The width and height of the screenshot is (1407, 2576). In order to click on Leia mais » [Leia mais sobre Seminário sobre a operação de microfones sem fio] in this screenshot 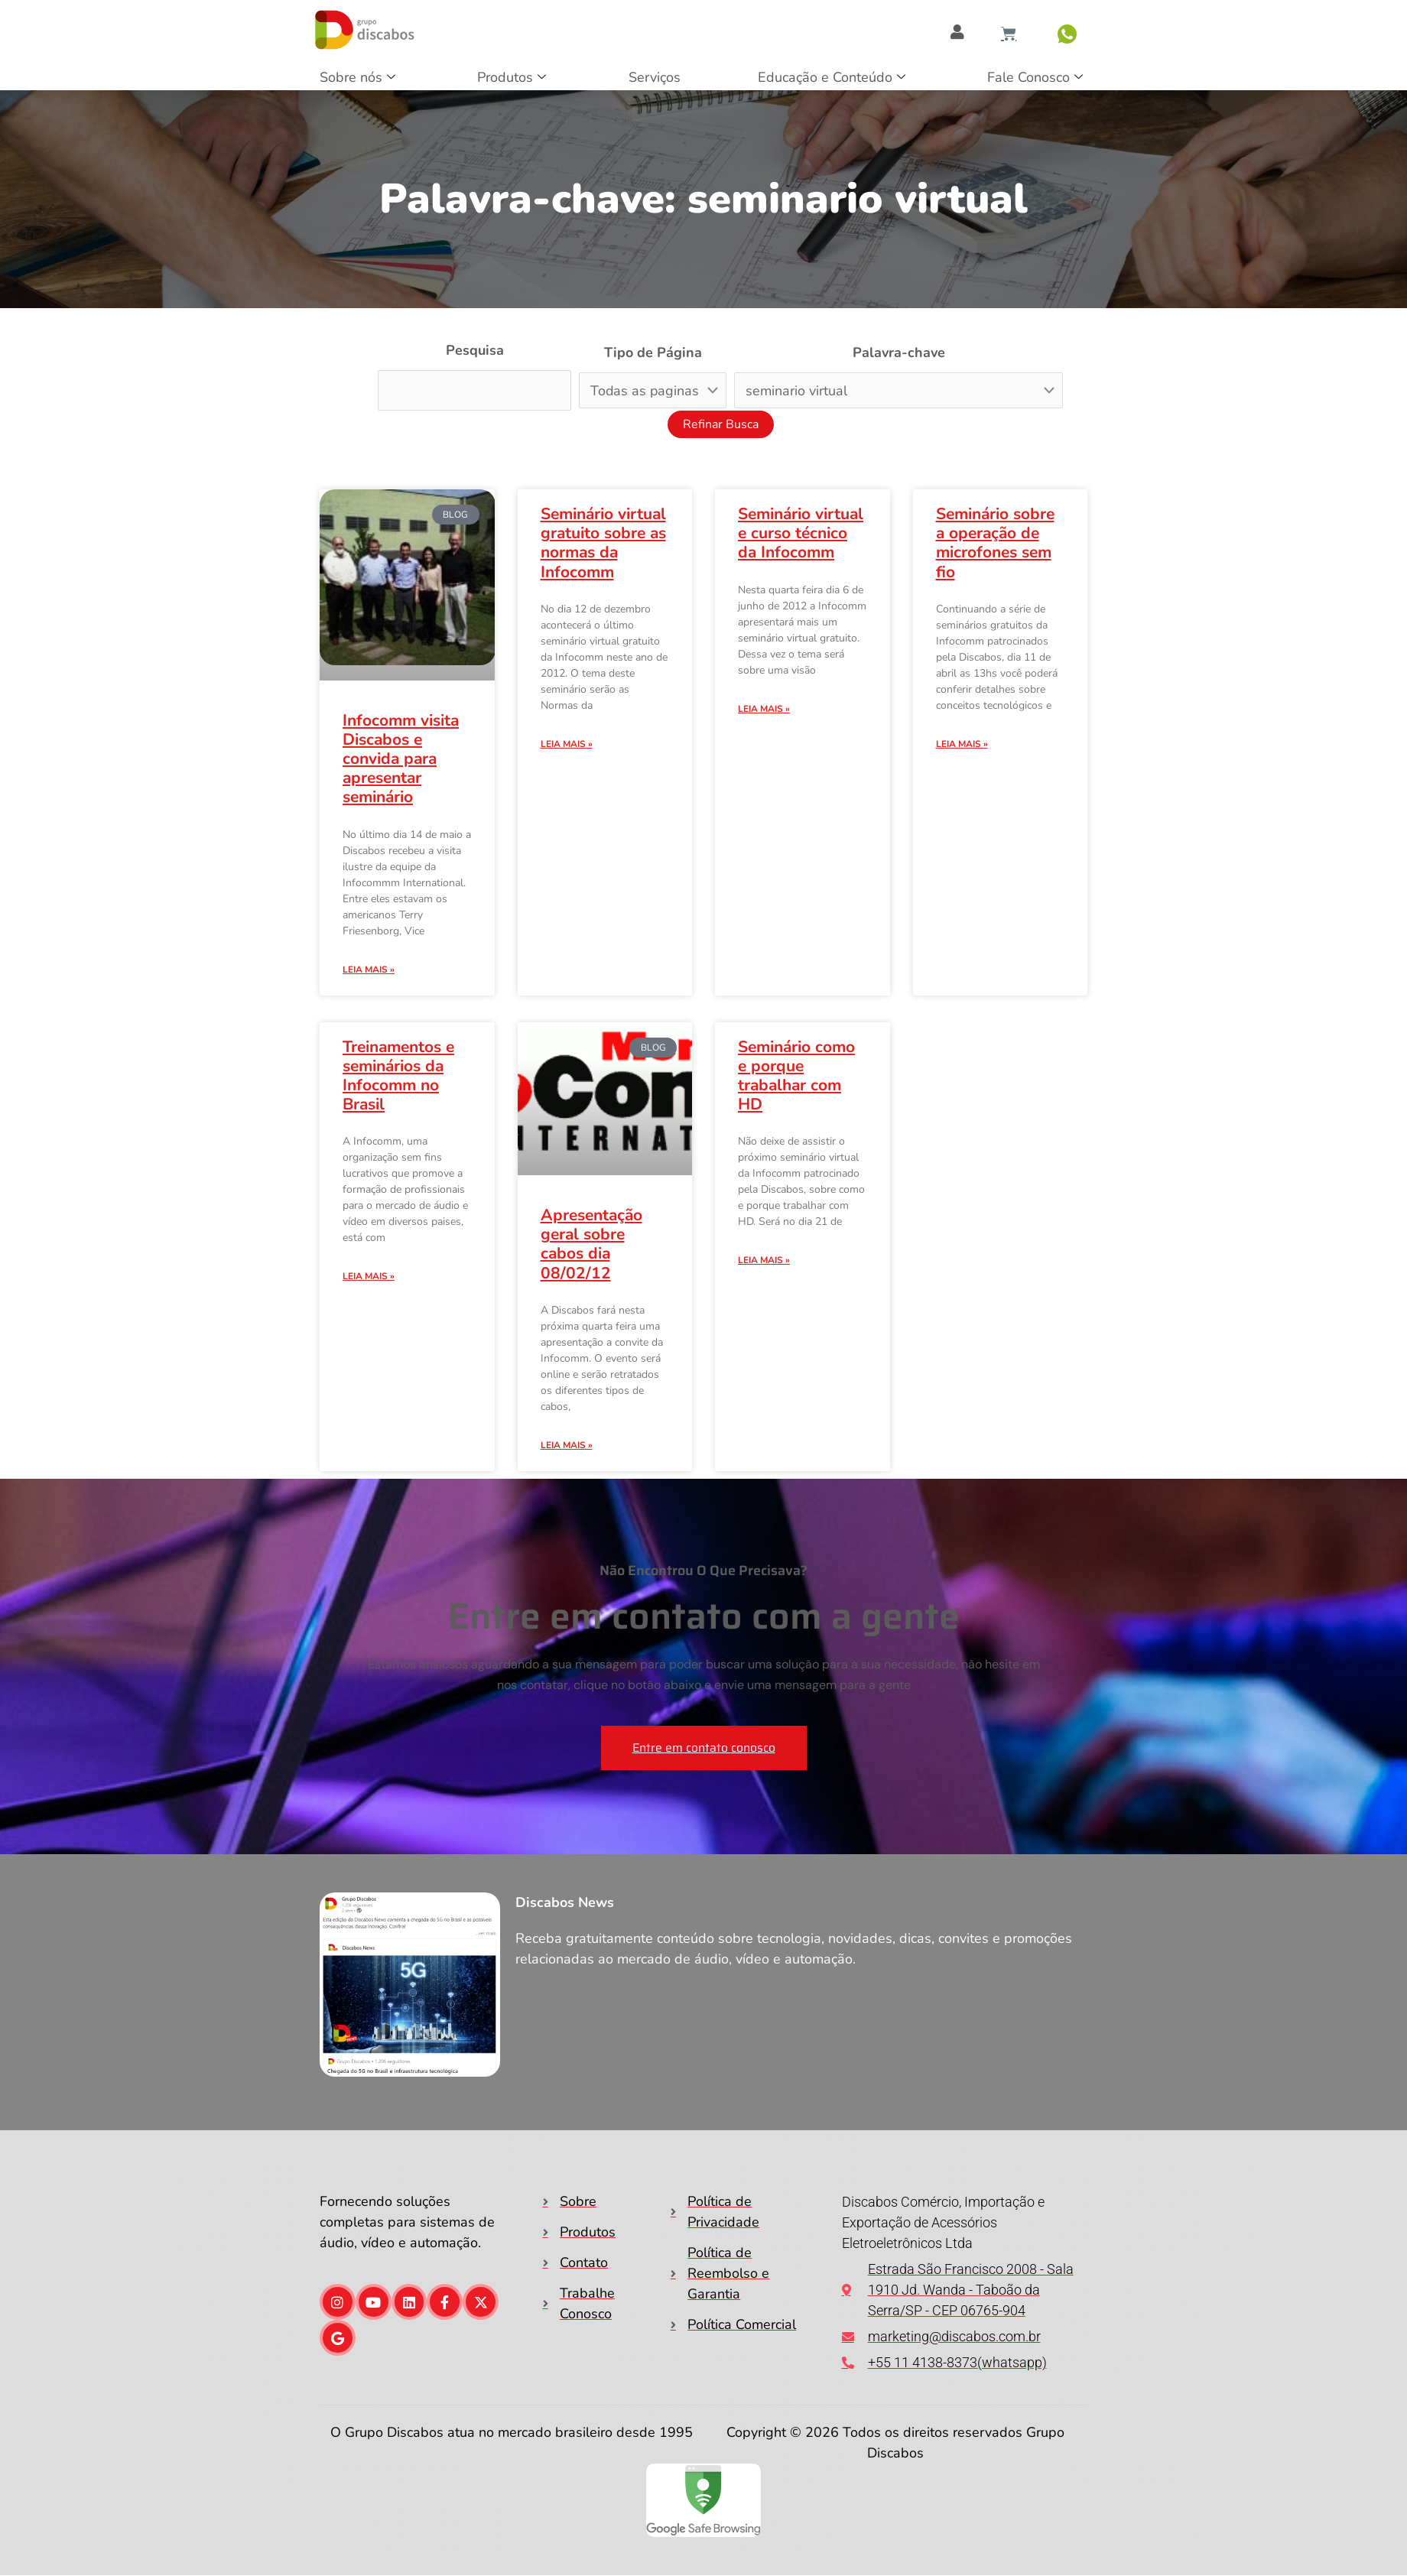, I will do `click(962, 744)`.